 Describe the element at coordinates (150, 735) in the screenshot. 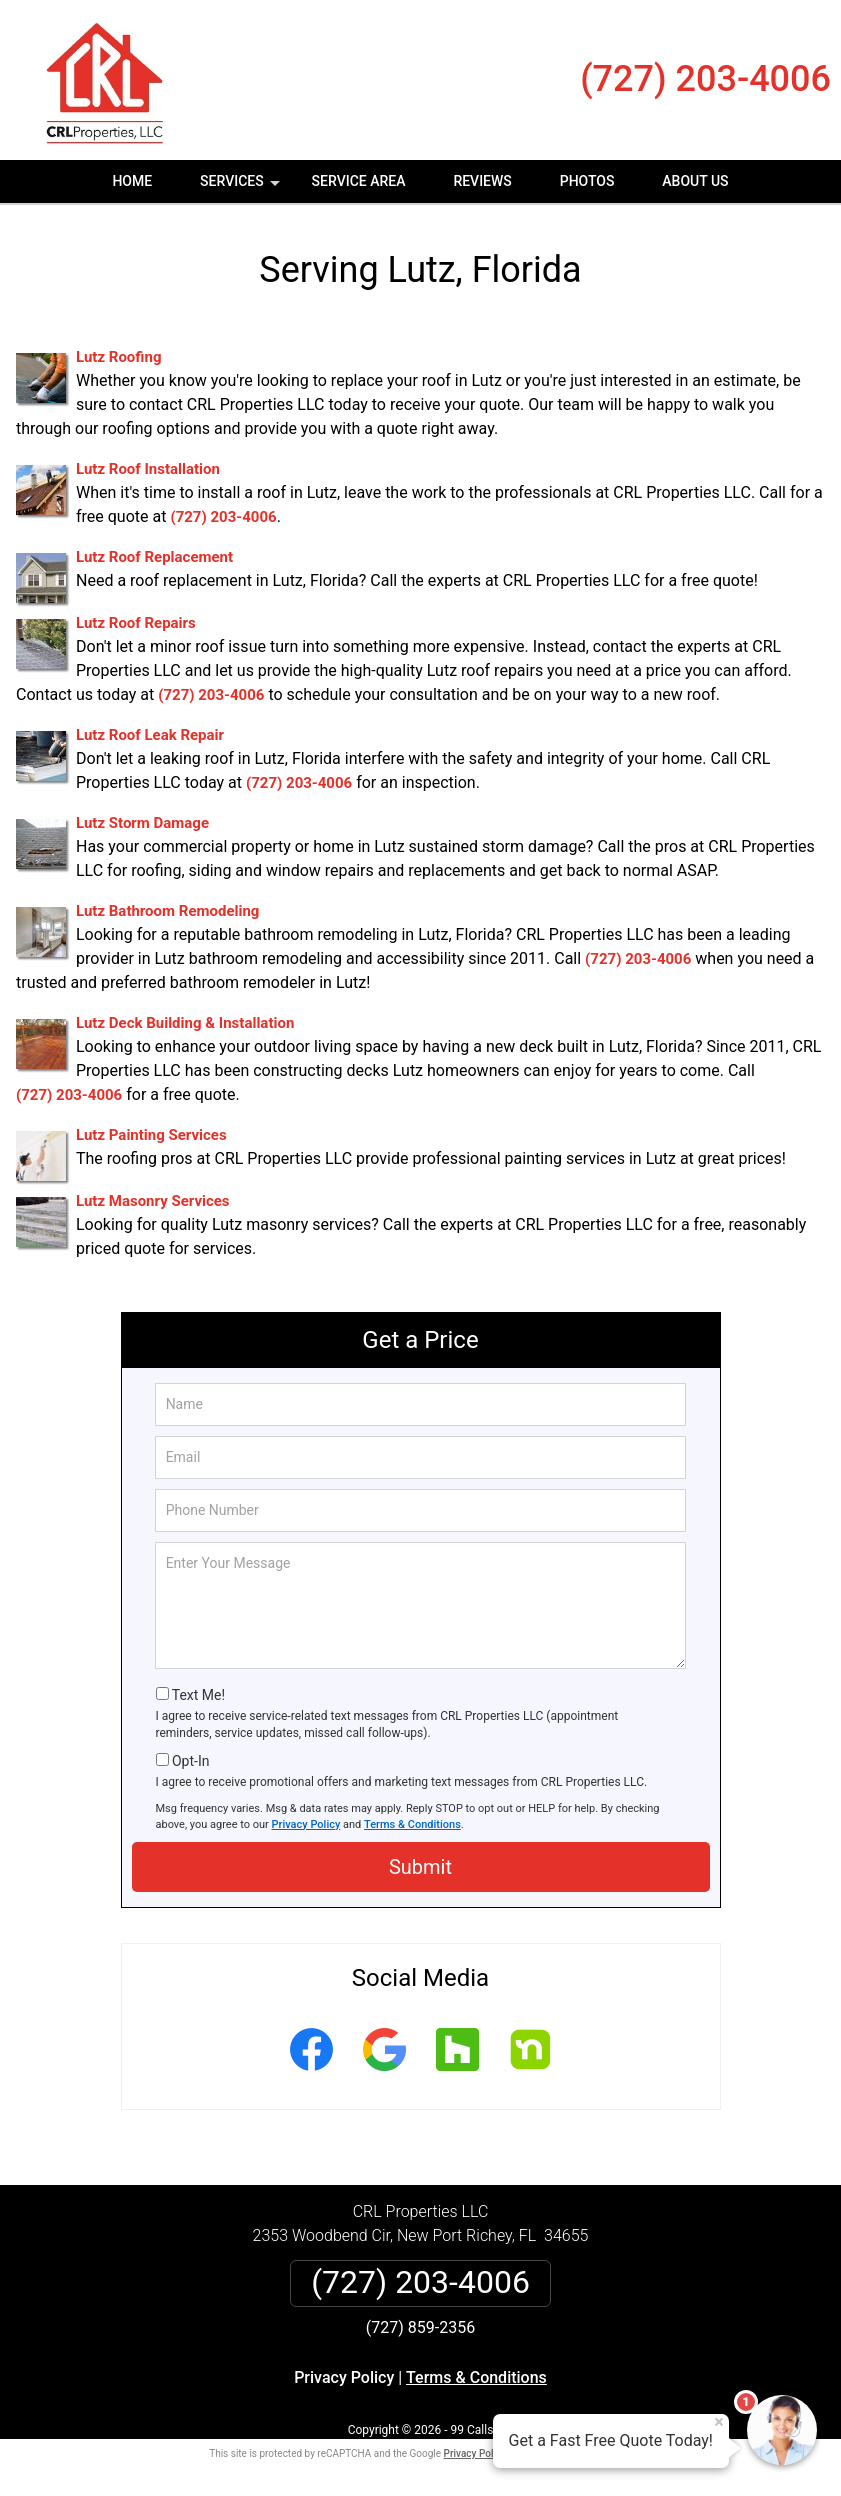

I see `Lutz Roof Leak Repair` at that location.